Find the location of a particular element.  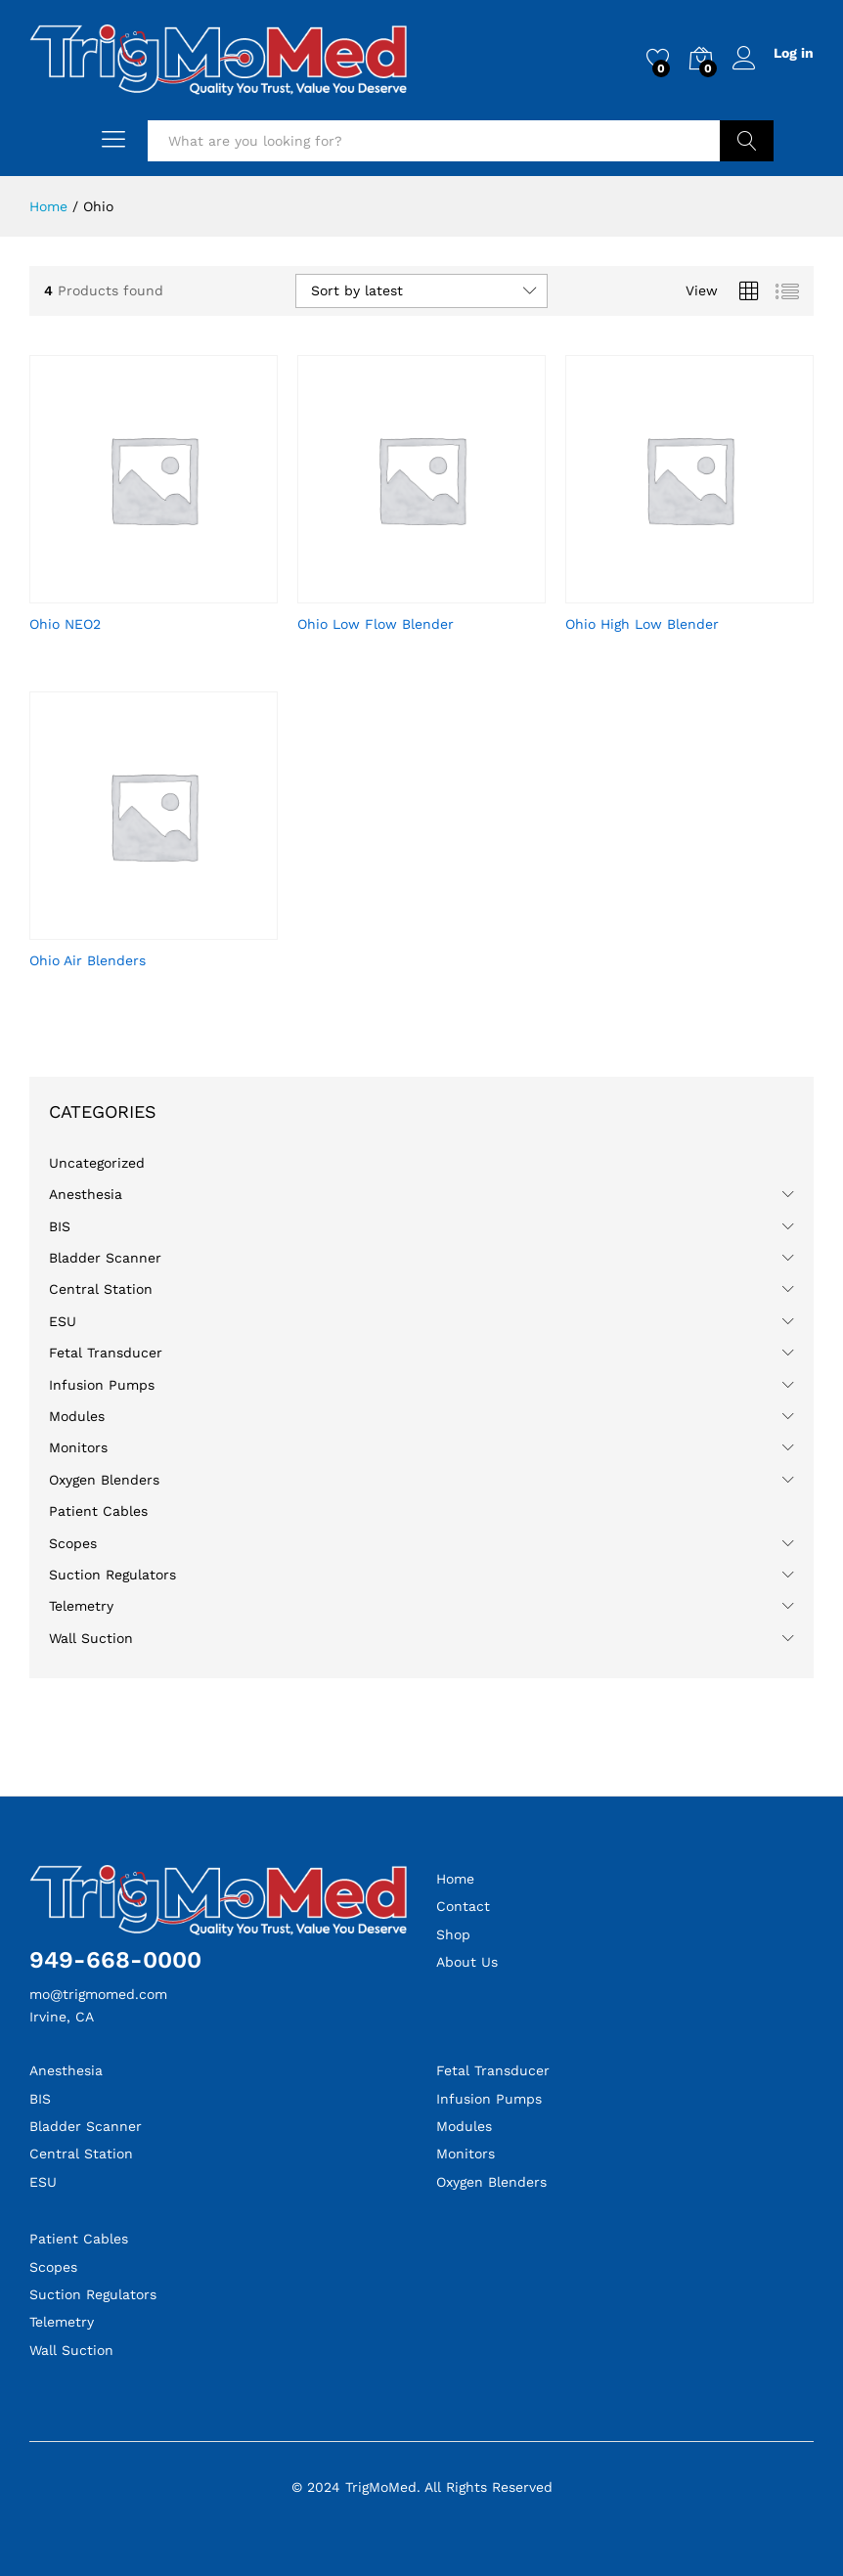

Uncategorized is located at coordinates (97, 1163).